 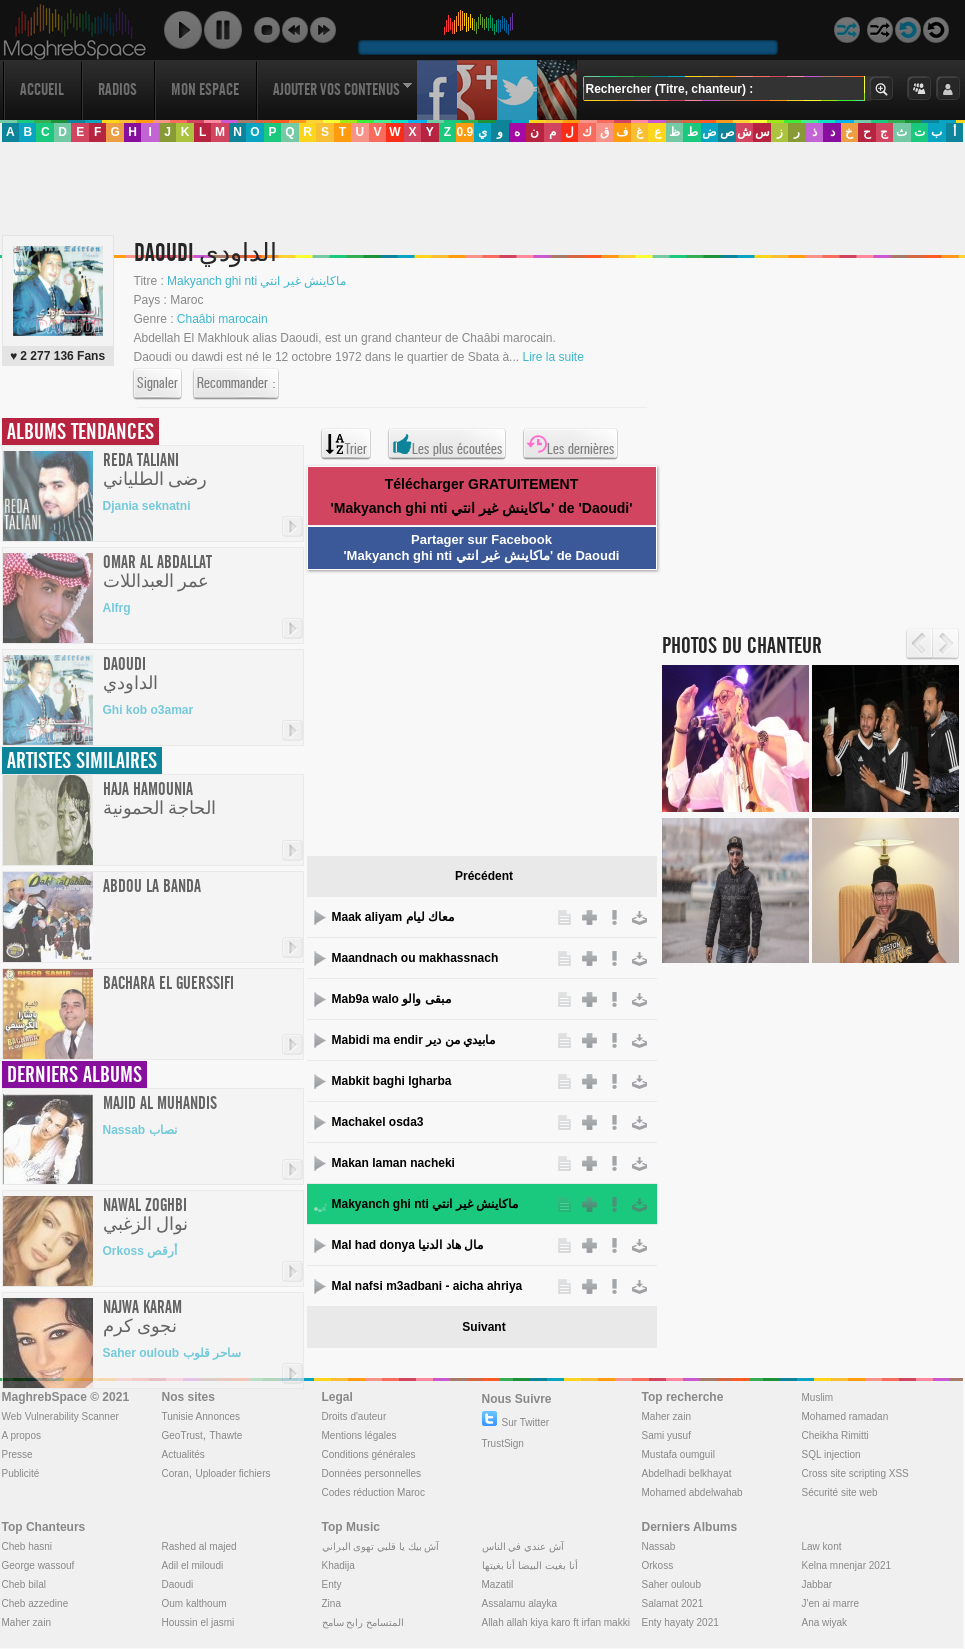 I want to click on Orkoss أرقص, so click(x=140, y=1251).